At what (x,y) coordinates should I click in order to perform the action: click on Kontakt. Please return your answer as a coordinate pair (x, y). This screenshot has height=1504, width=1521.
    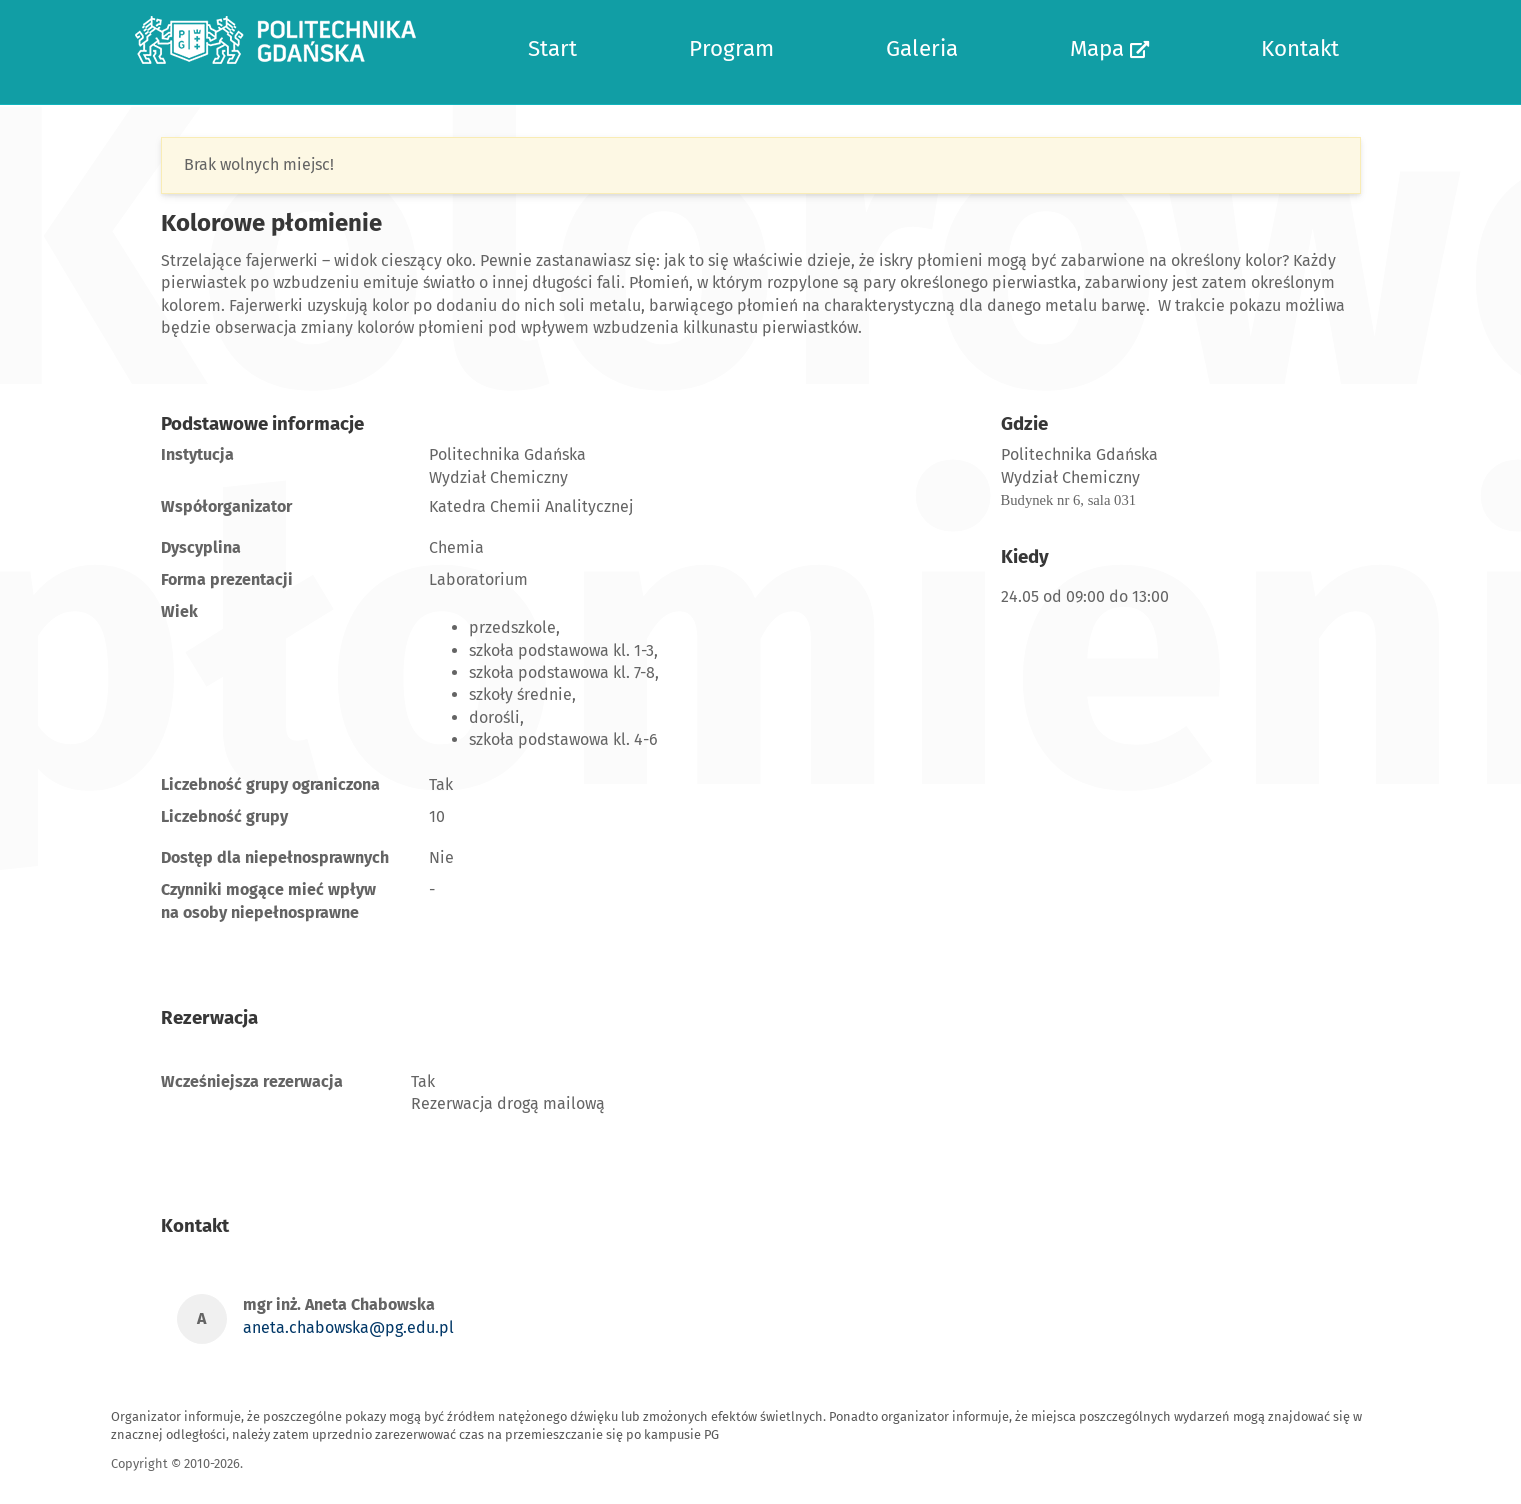
    Looking at the image, I should click on (1300, 48).